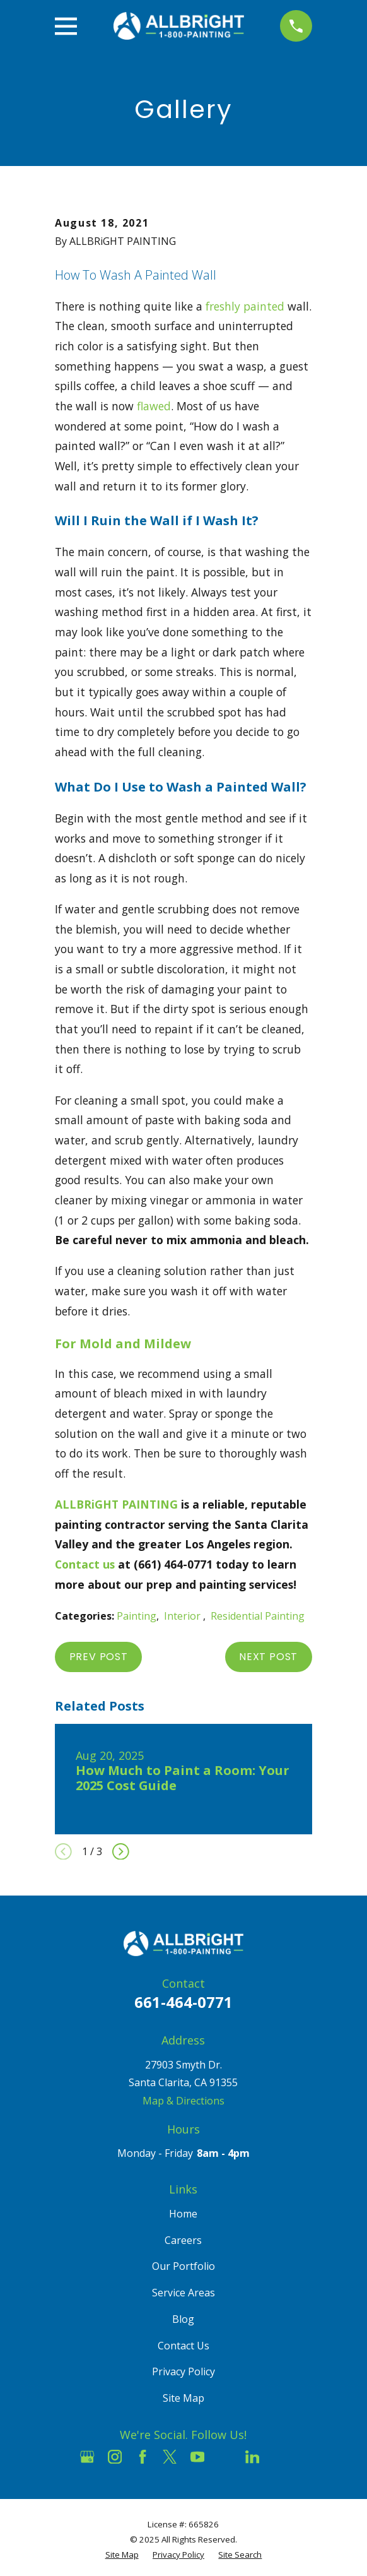 The height and width of the screenshot is (2576, 367). I want to click on Home, so click(183, 2214).